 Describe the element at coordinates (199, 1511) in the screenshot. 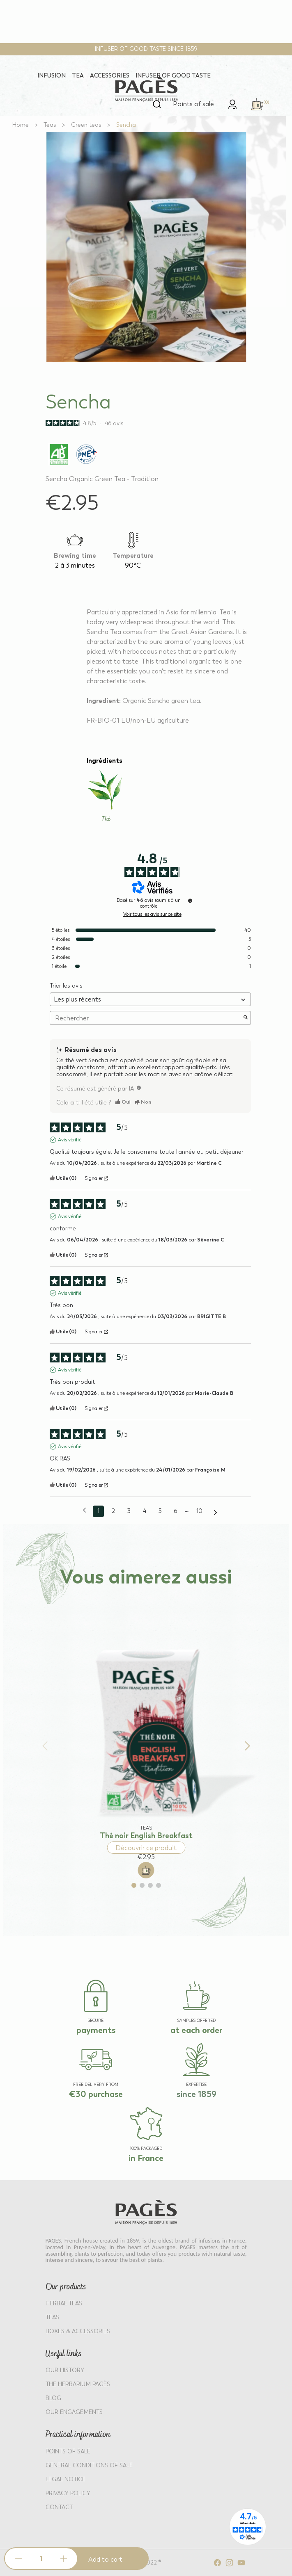

I see `10 [Liste d'avis 10]` at that location.